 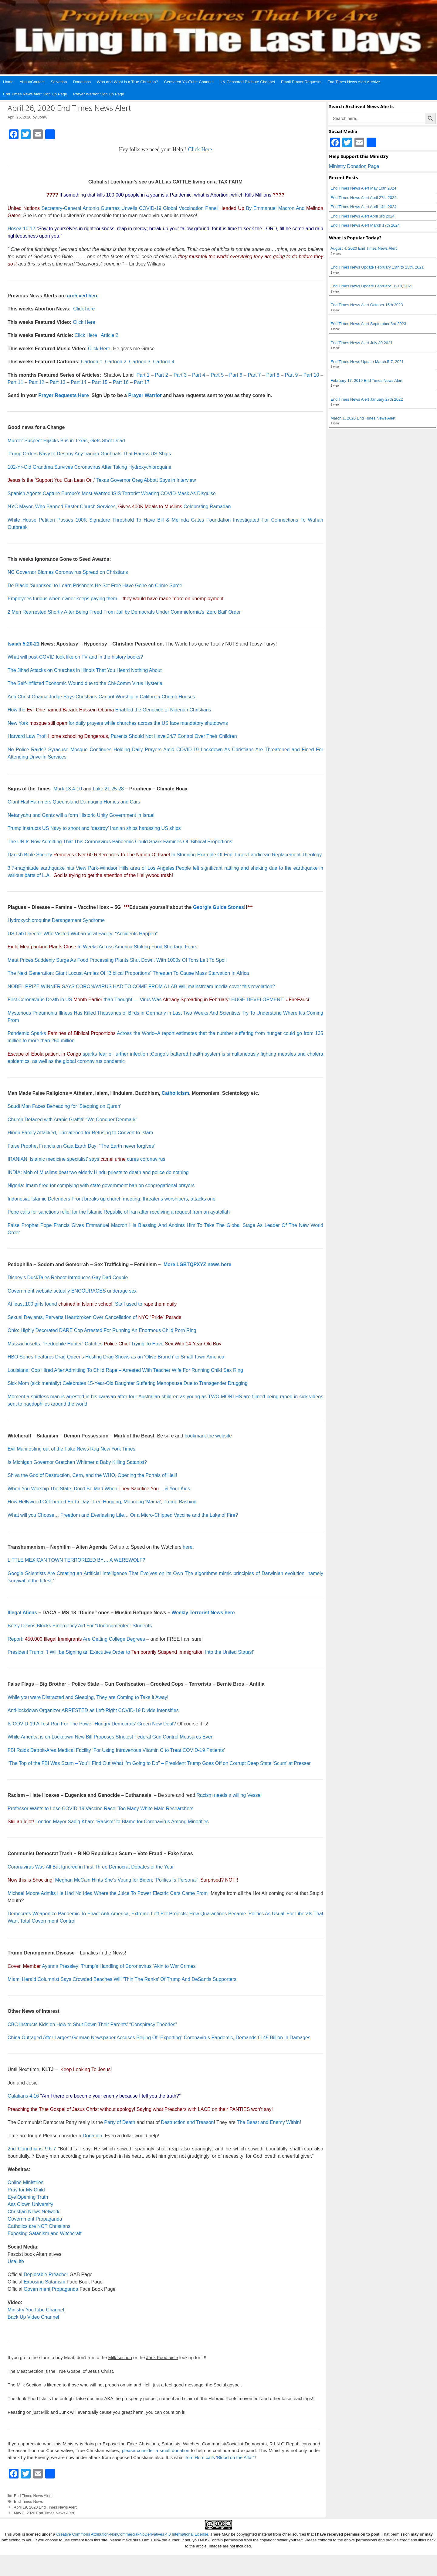 What do you see at coordinates (100, 382) in the screenshot?
I see `Part 15` at bounding box center [100, 382].